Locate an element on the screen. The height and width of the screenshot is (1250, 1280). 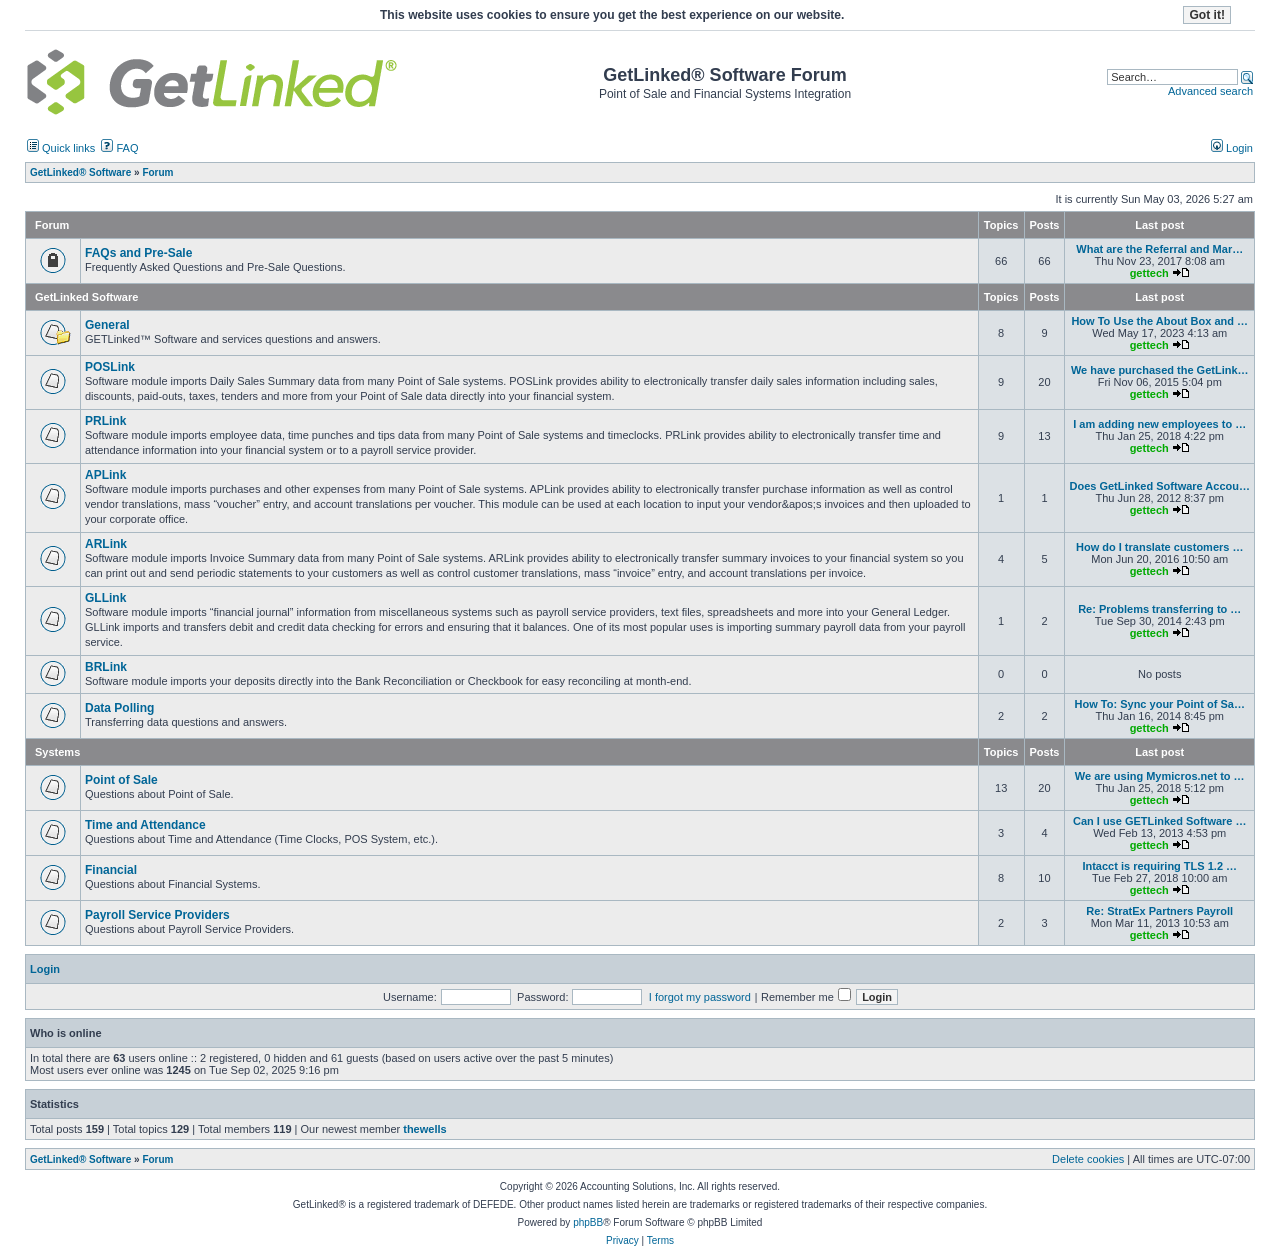
How To Use the About Box and … is located at coordinates (1159, 321).